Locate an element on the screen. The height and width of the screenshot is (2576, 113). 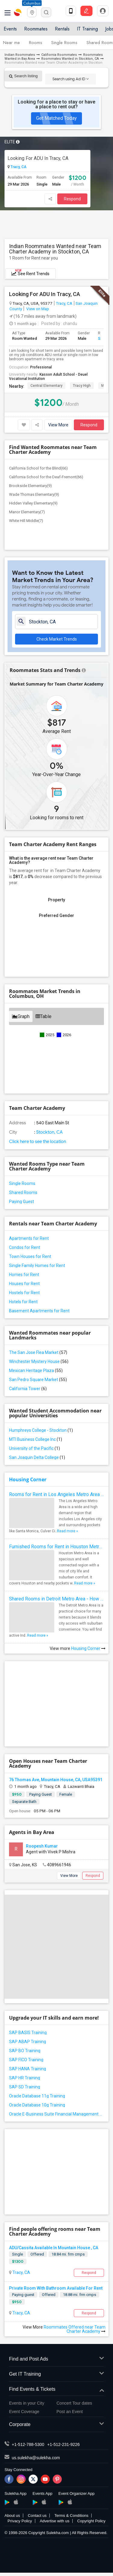
Manor Elementary(7) is located at coordinates (27, 512).